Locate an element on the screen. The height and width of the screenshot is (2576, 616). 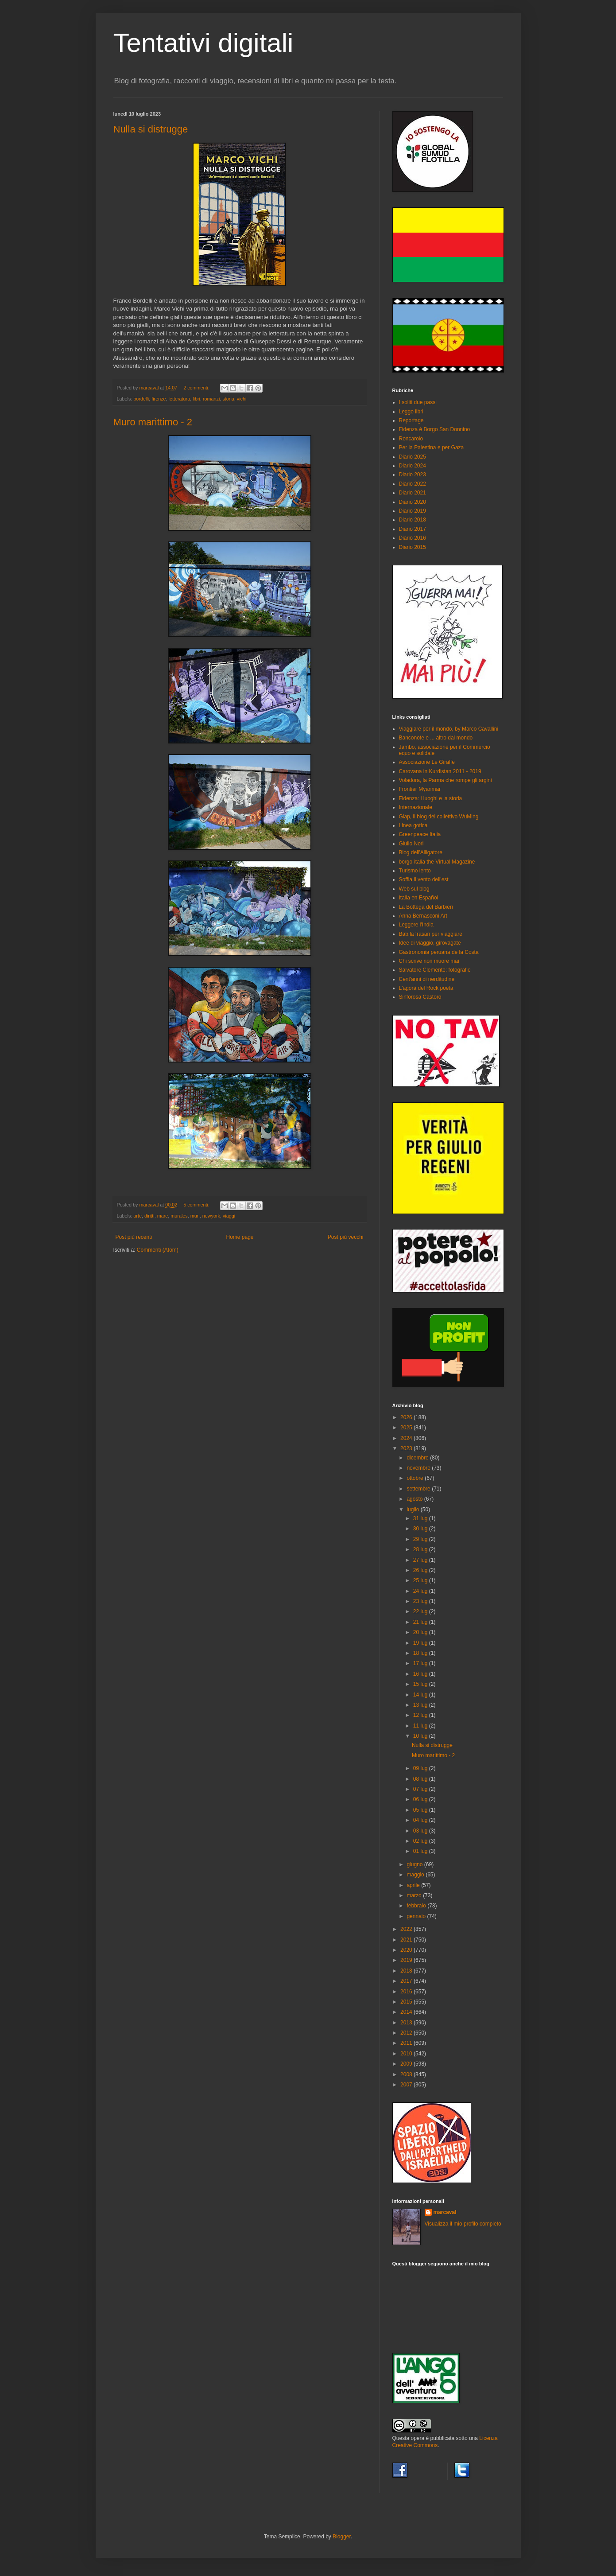
Tentativi digitali is located at coordinates (203, 43).